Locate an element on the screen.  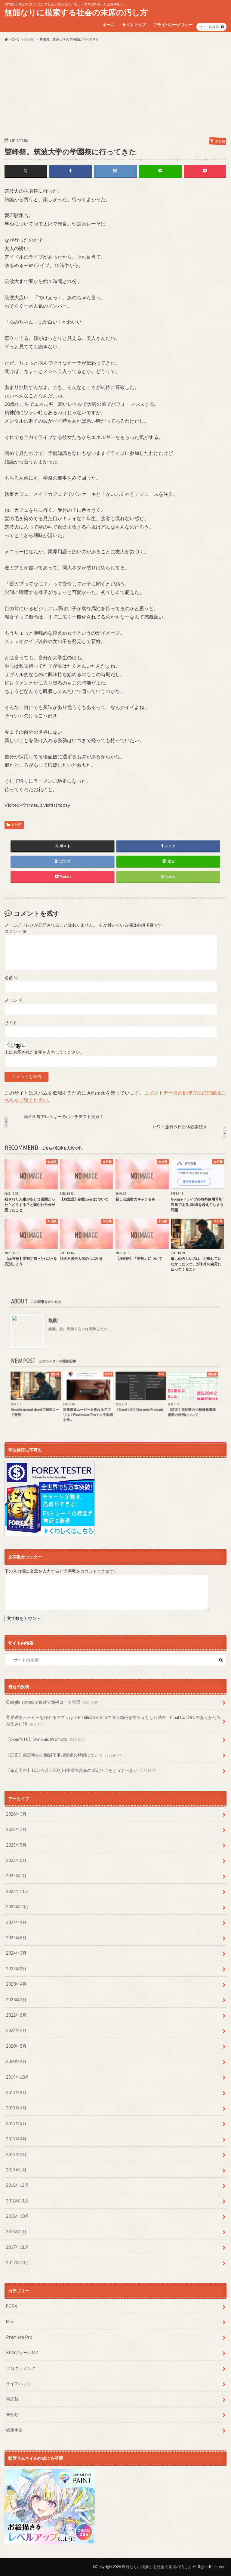
2024年2月 is located at coordinates (16, 1968).